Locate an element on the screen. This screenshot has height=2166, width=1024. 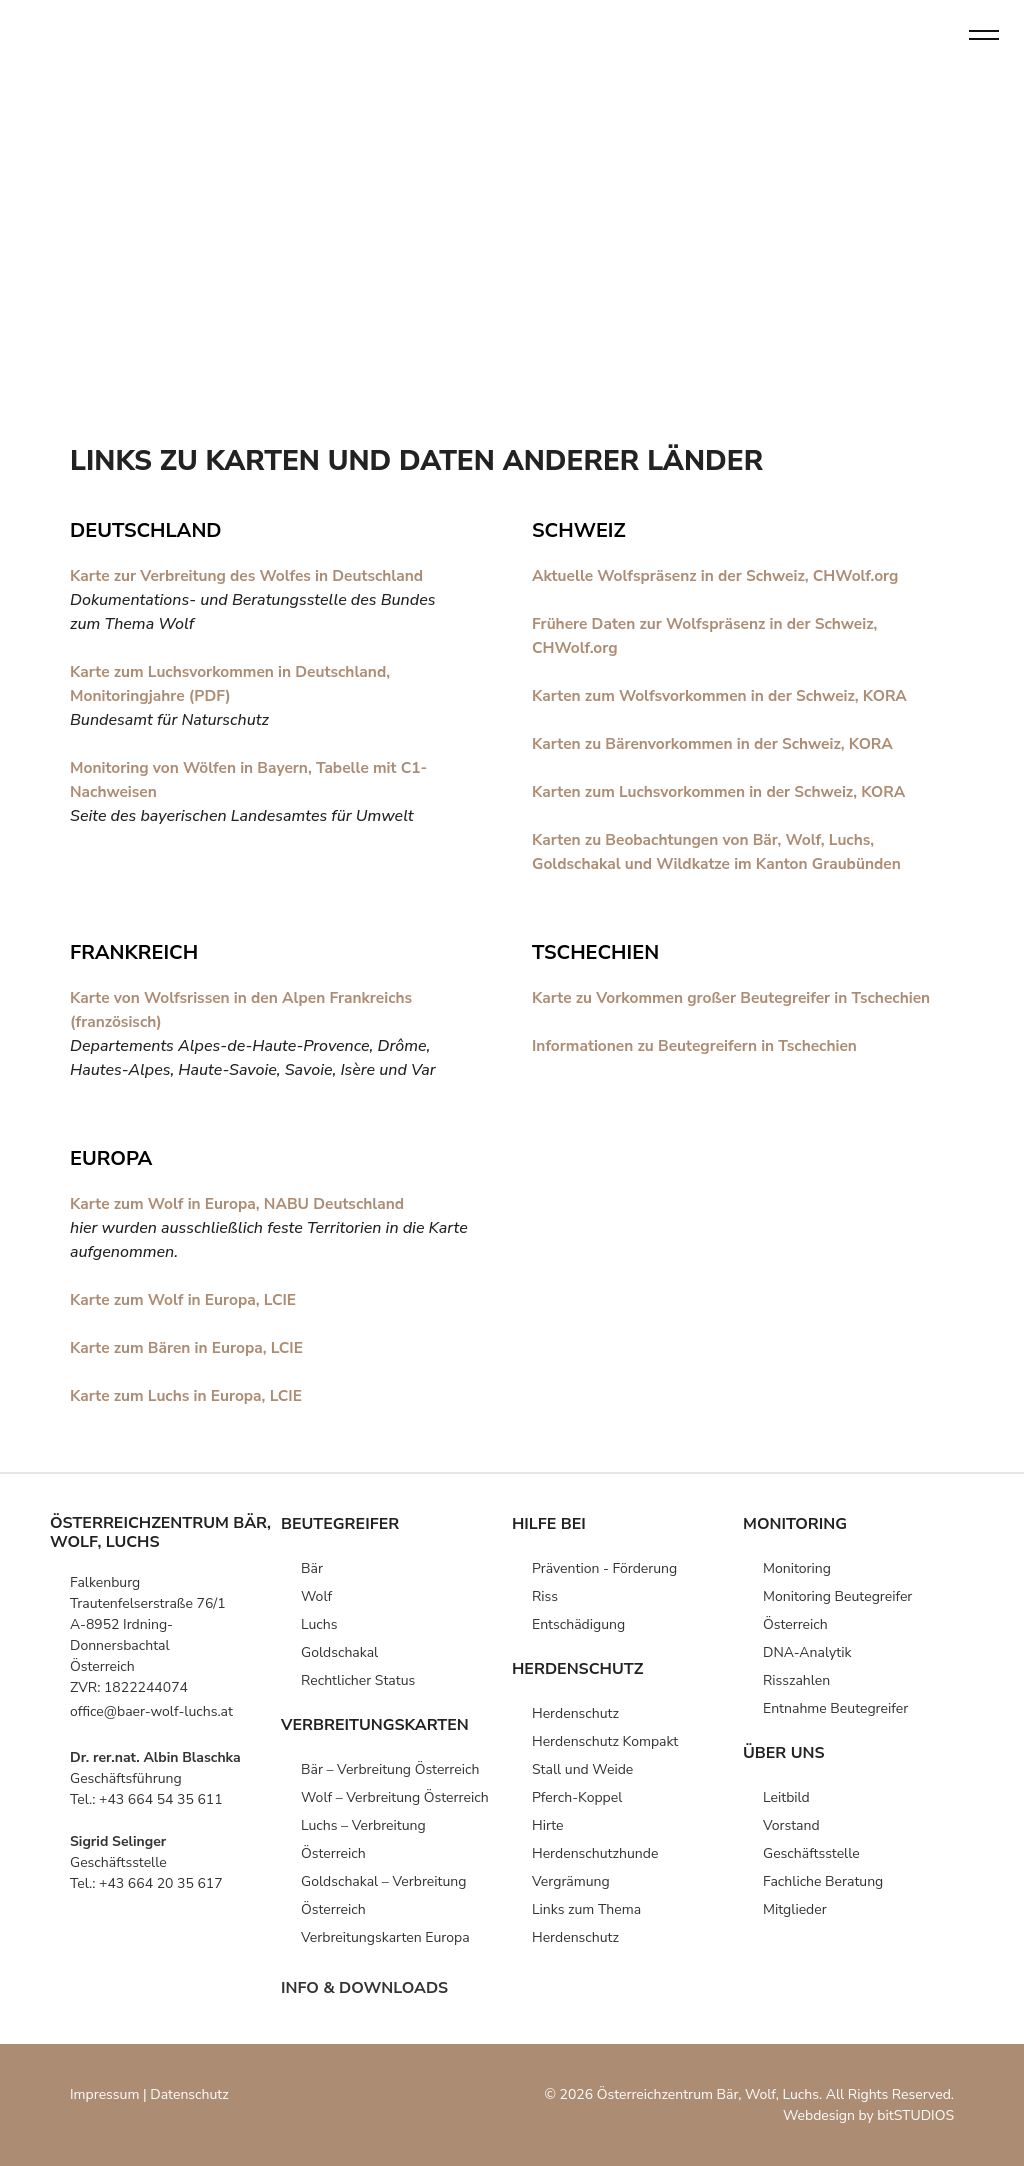
Wolf is located at coordinates (316, 1596).